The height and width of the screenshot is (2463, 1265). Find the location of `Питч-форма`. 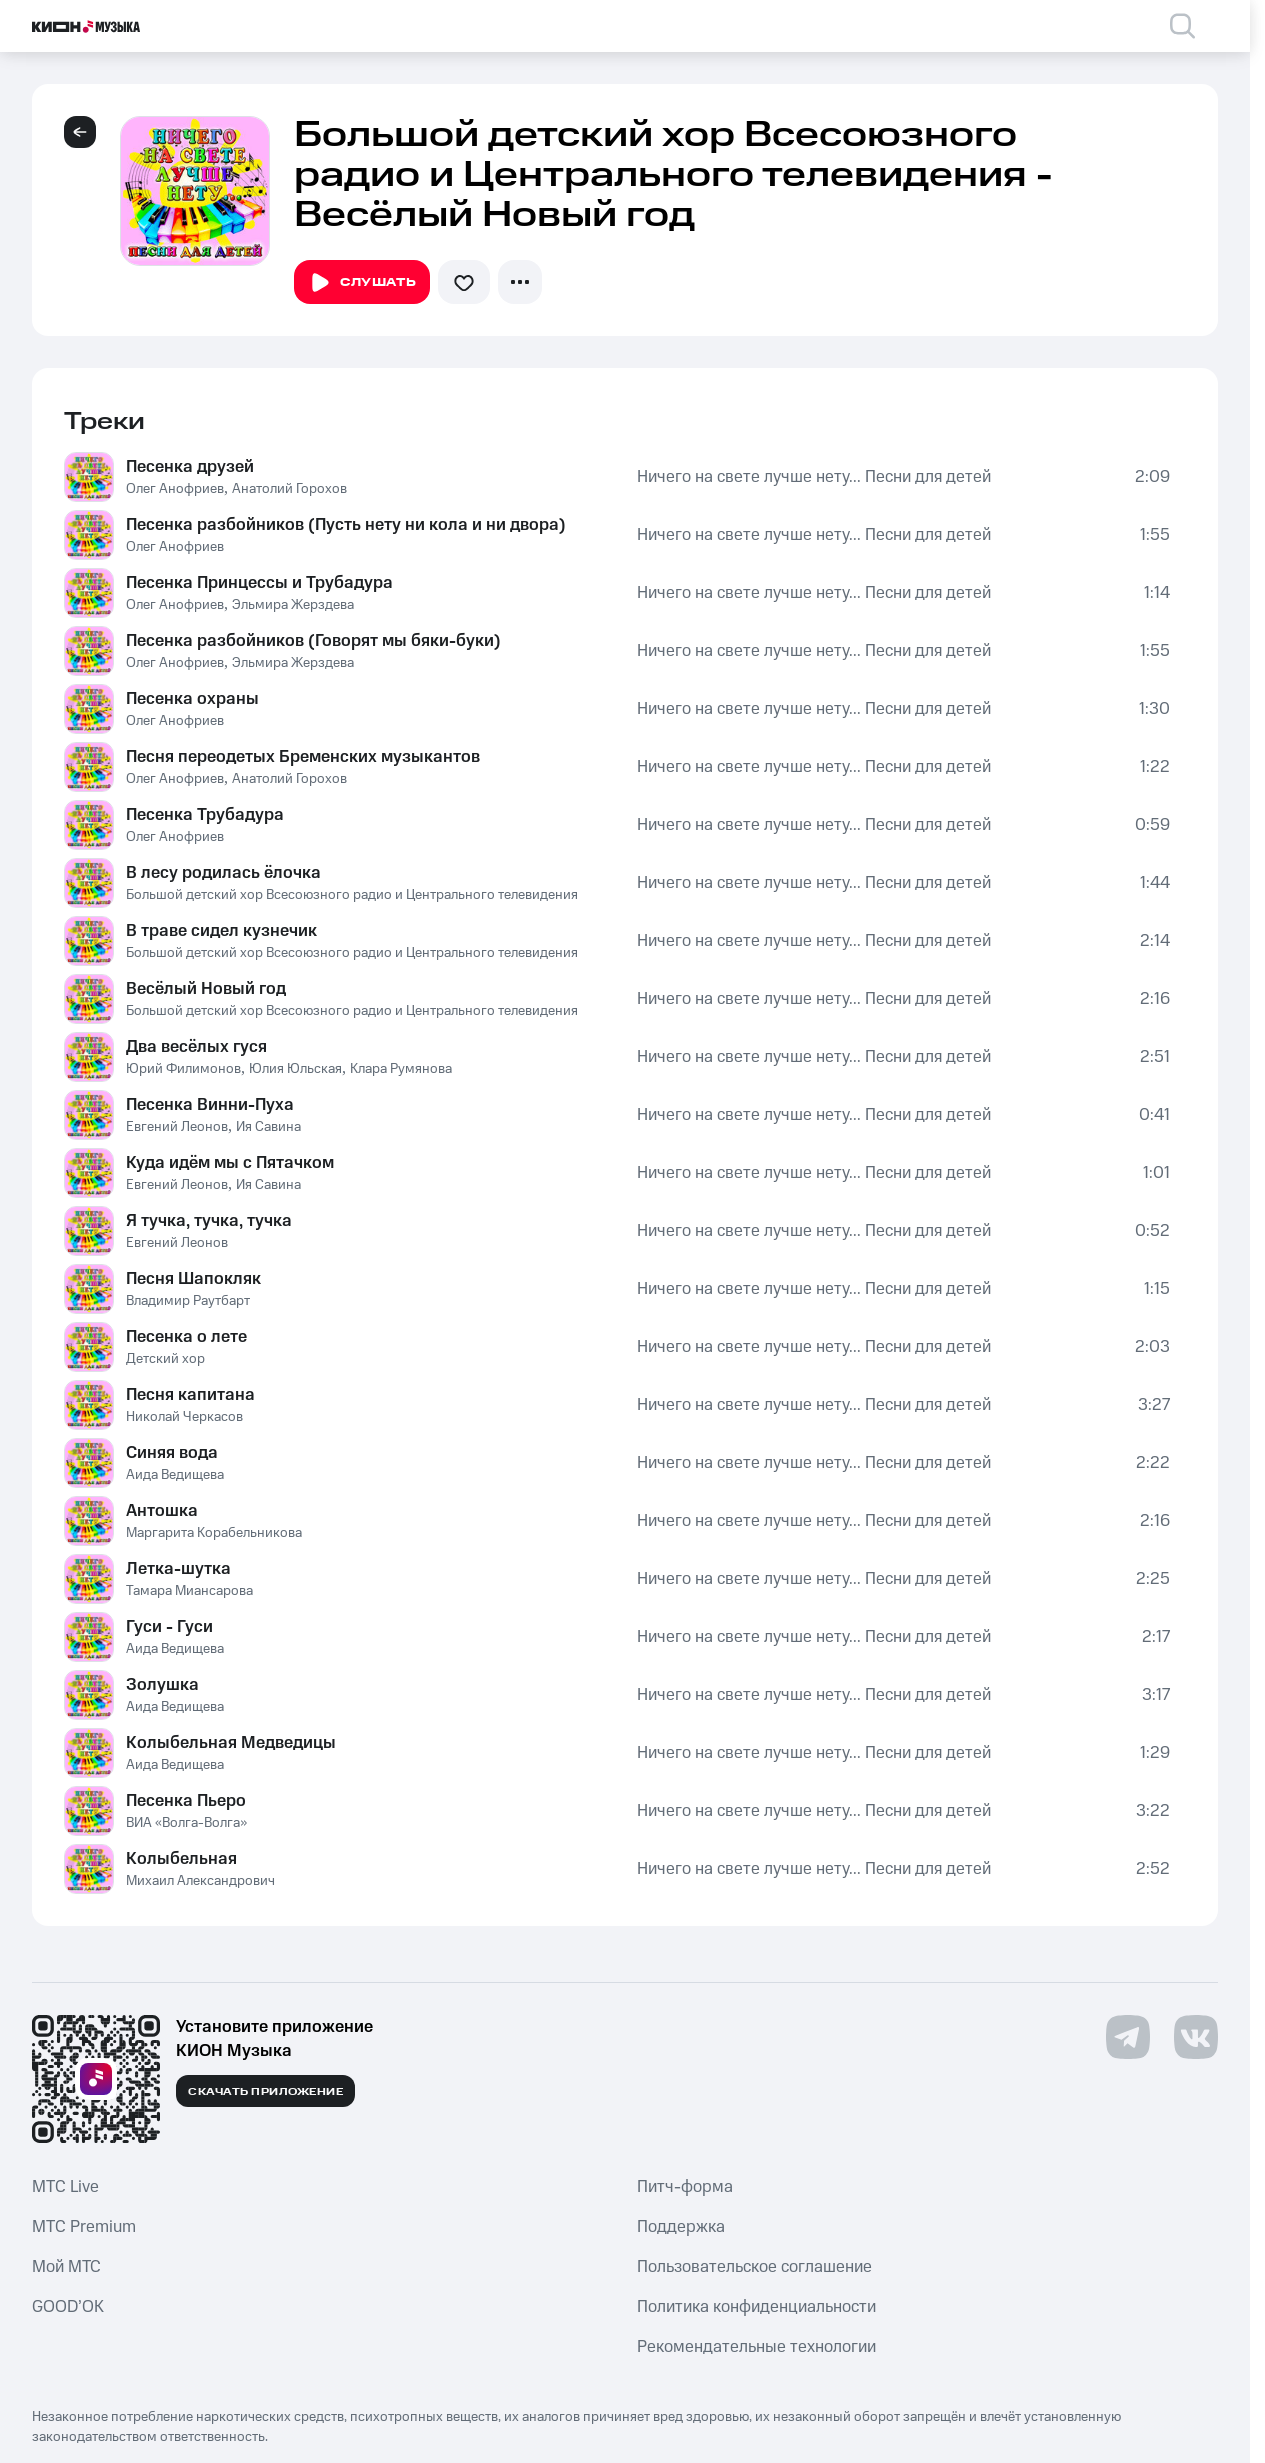

Питч-форма is located at coordinates (685, 2187).